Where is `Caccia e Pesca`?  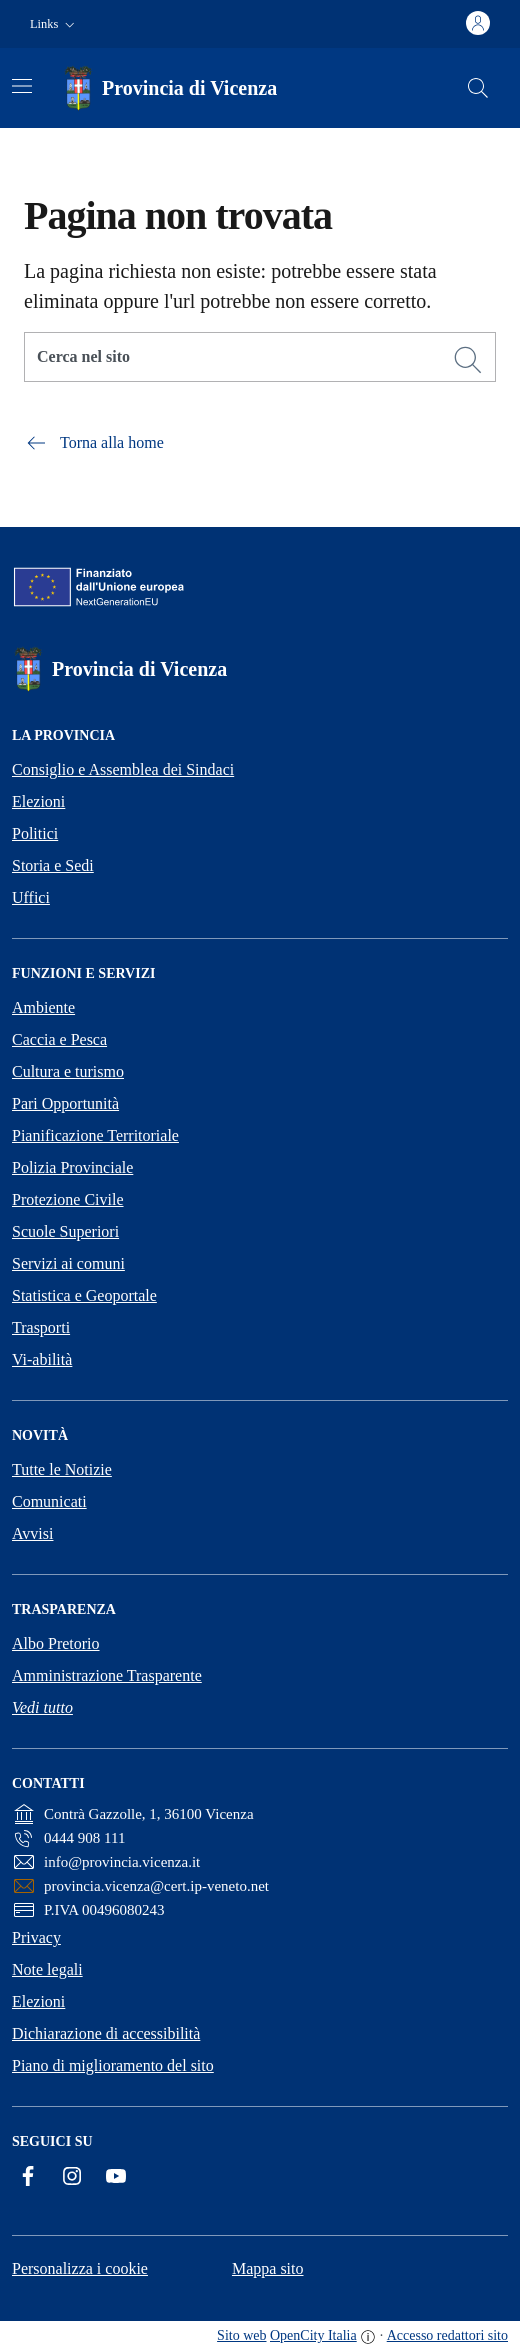 Caccia e Pesca is located at coordinates (59, 1039).